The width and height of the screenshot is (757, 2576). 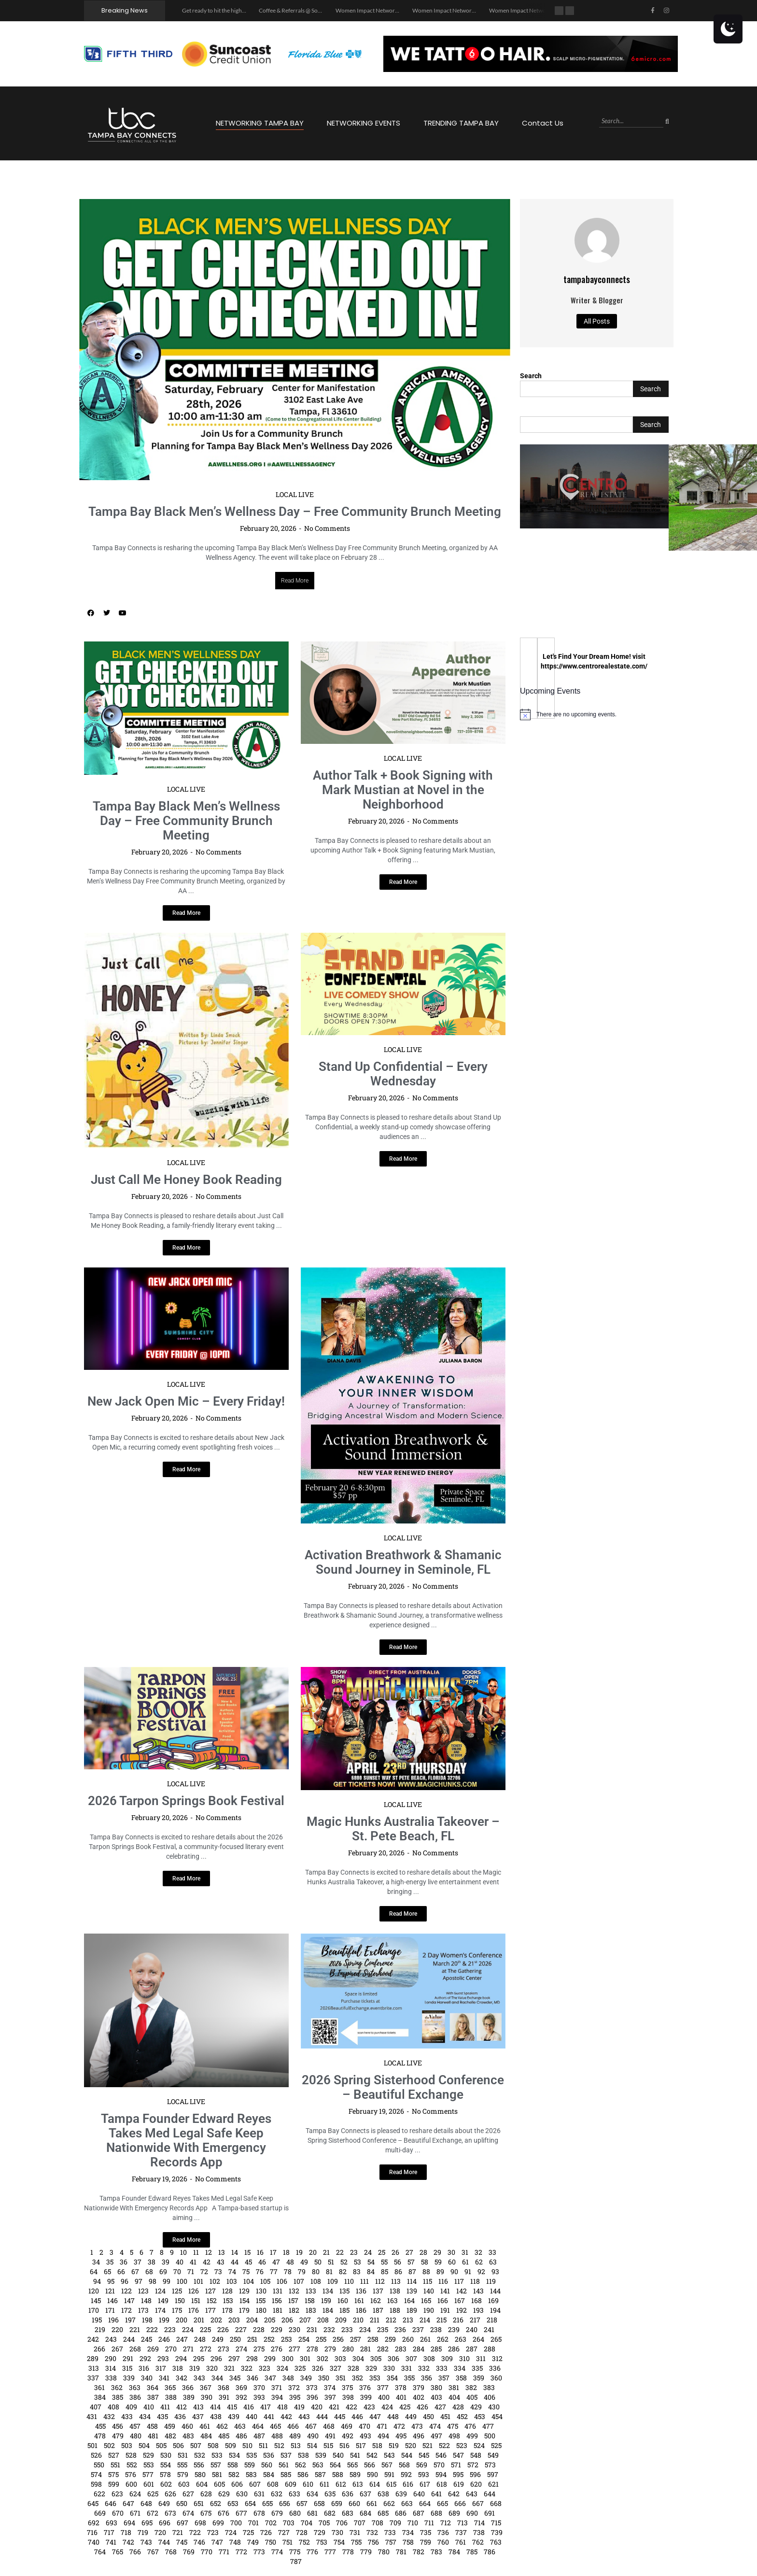 I want to click on 185, so click(x=344, y=2310).